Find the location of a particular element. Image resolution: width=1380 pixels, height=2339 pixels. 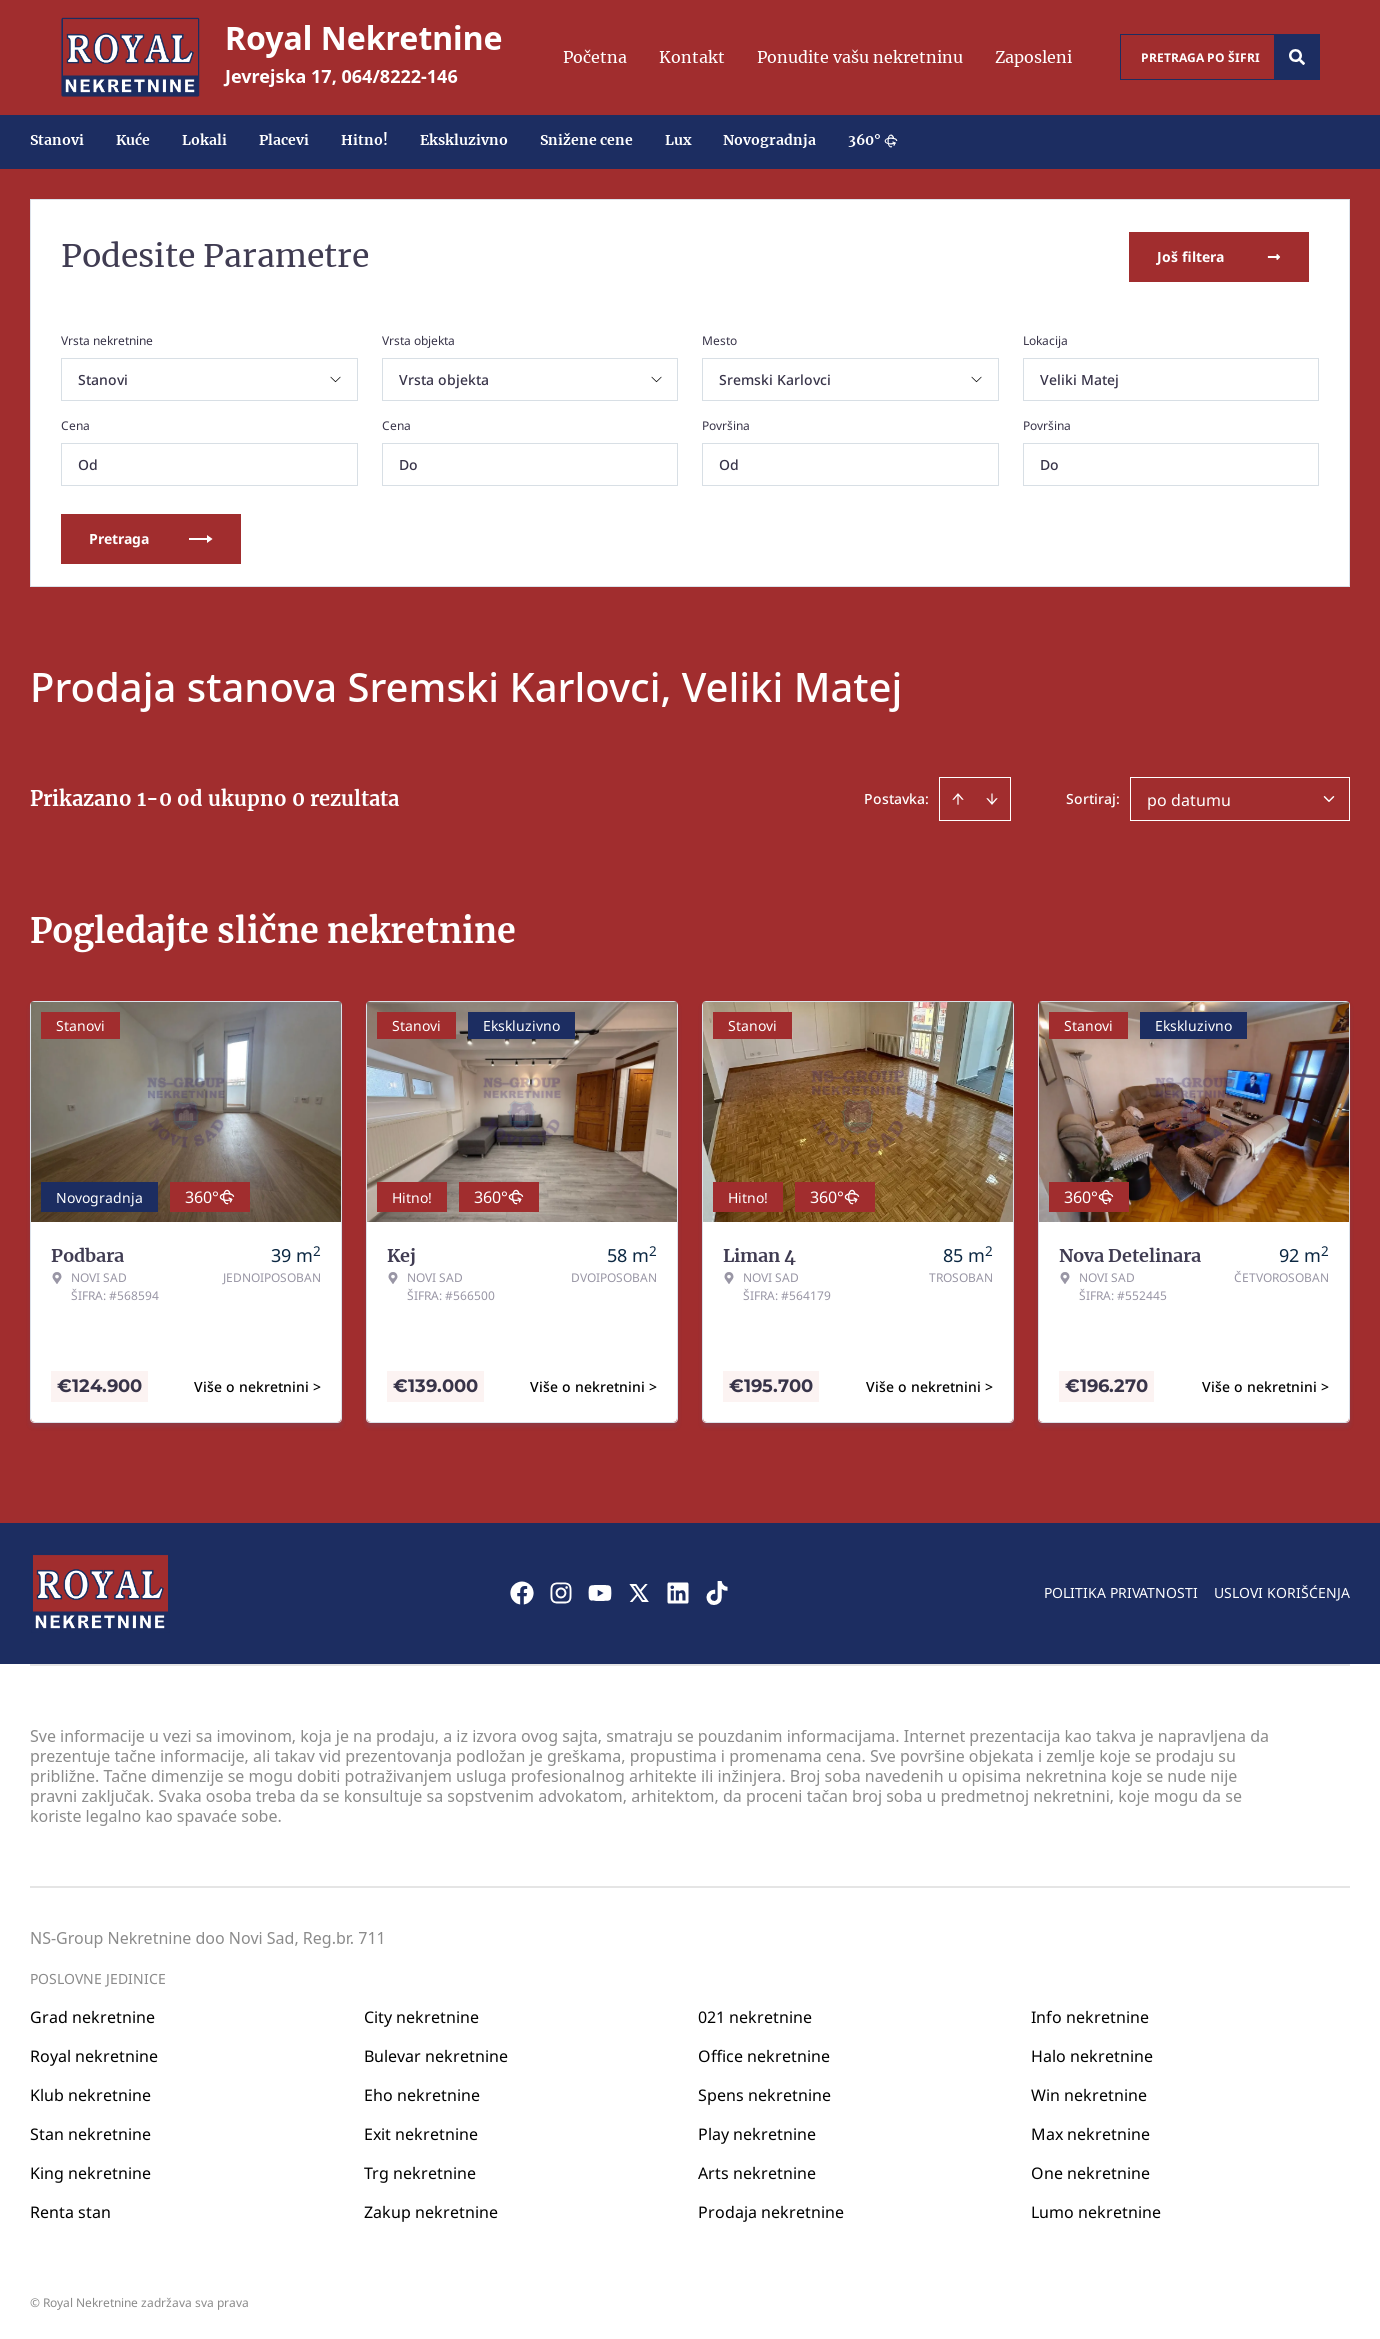

Exit nekretnine is located at coordinates (421, 2131).